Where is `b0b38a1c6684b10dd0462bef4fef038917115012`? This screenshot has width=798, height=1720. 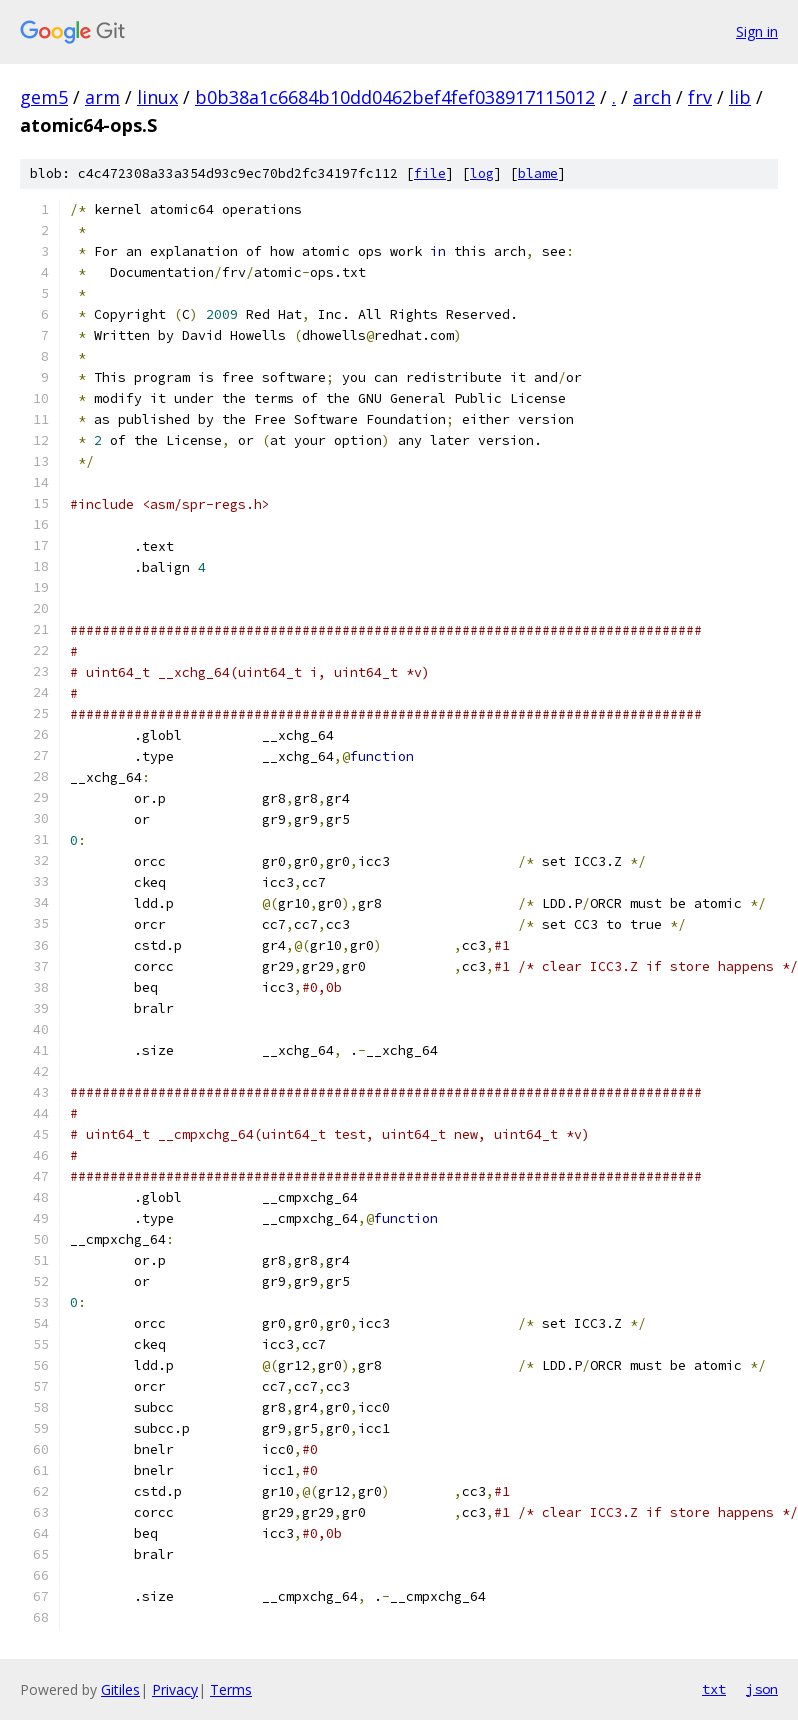
b0b38a1c6684b10dd0462bef4fef038917115012 is located at coordinates (395, 97).